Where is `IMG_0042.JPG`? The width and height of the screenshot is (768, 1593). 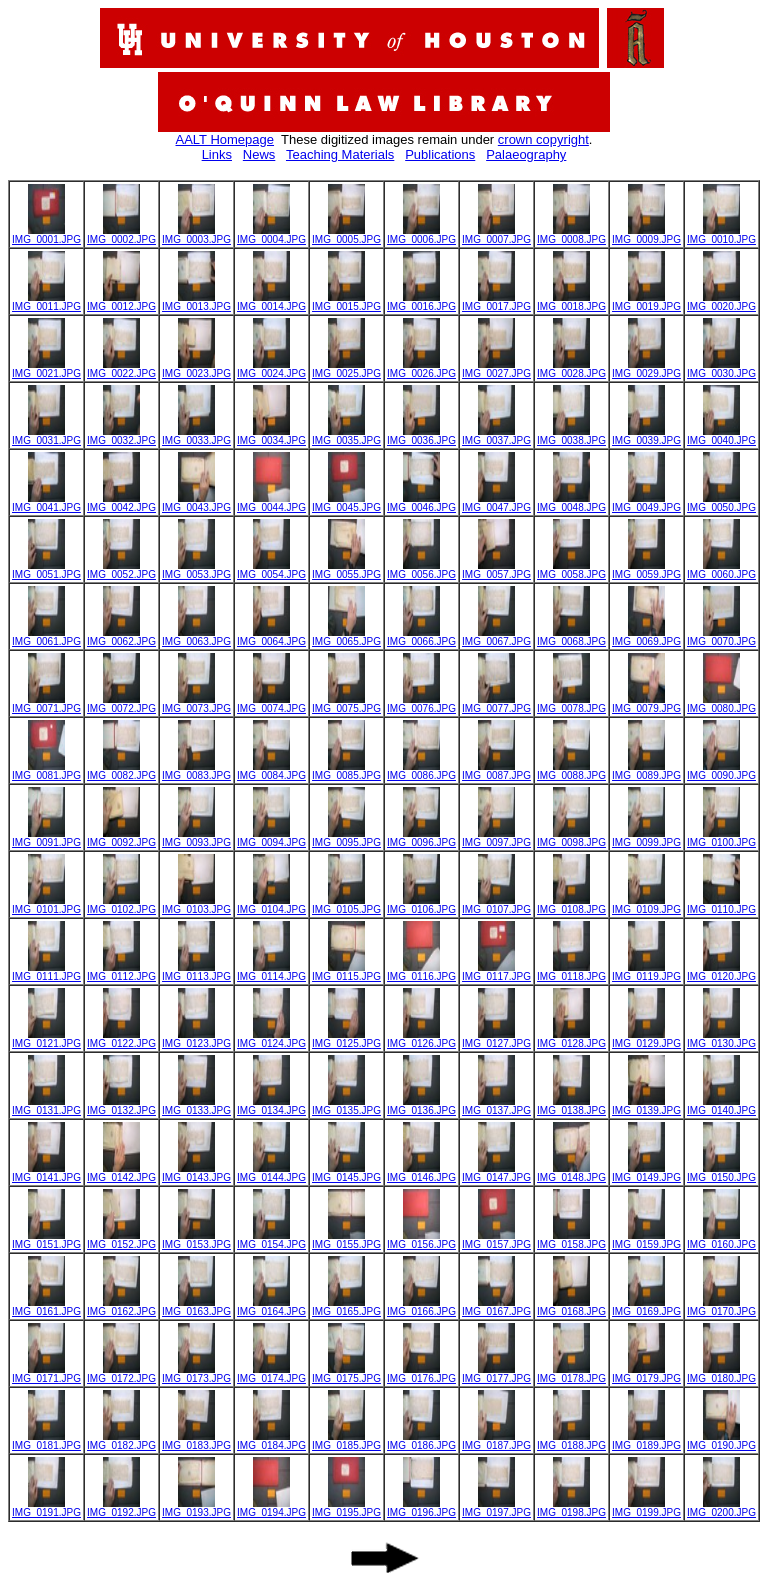
IMG_0042.JPG is located at coordinates (121, 503).